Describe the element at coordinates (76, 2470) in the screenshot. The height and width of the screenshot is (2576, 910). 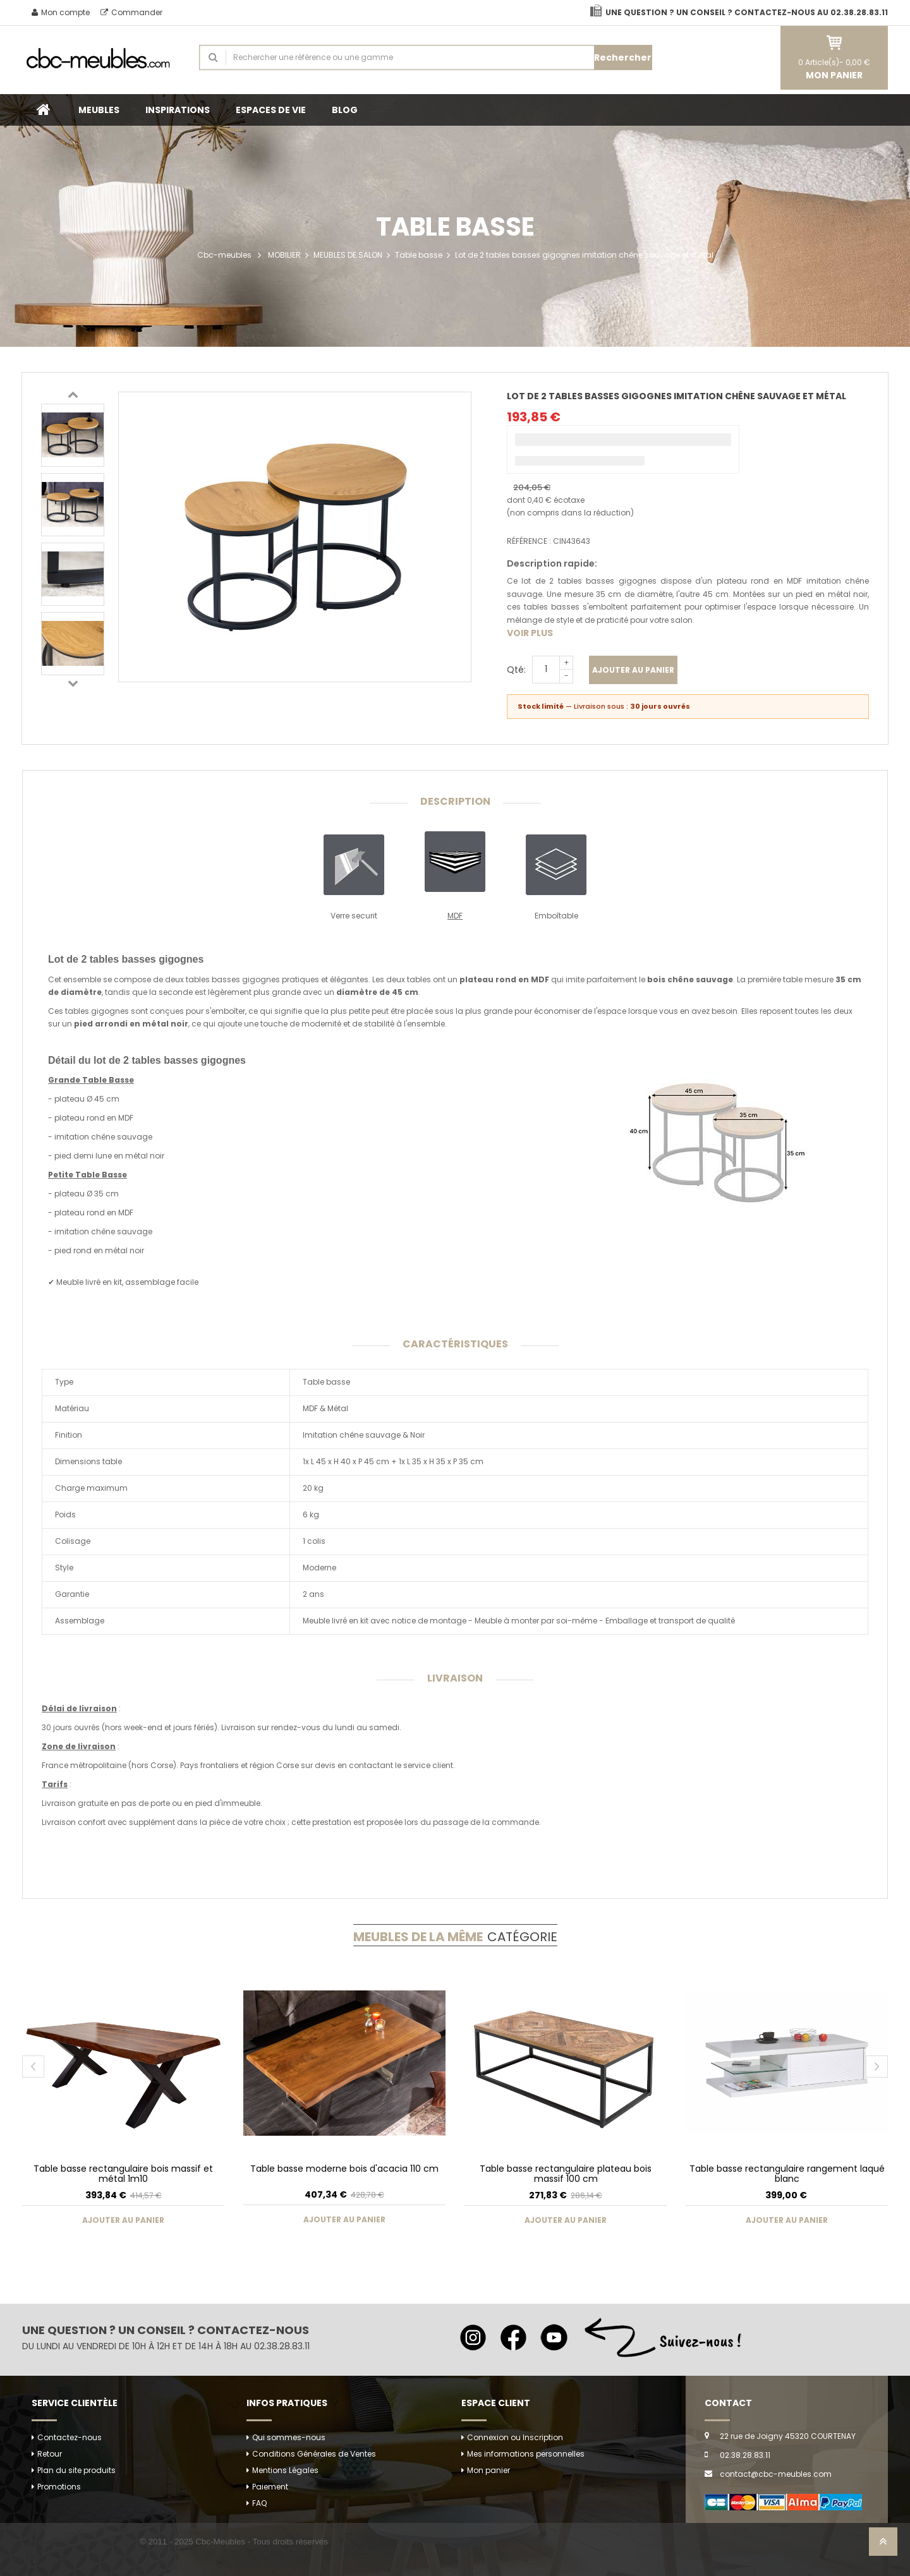
I see `Plan du site produits` at that location.